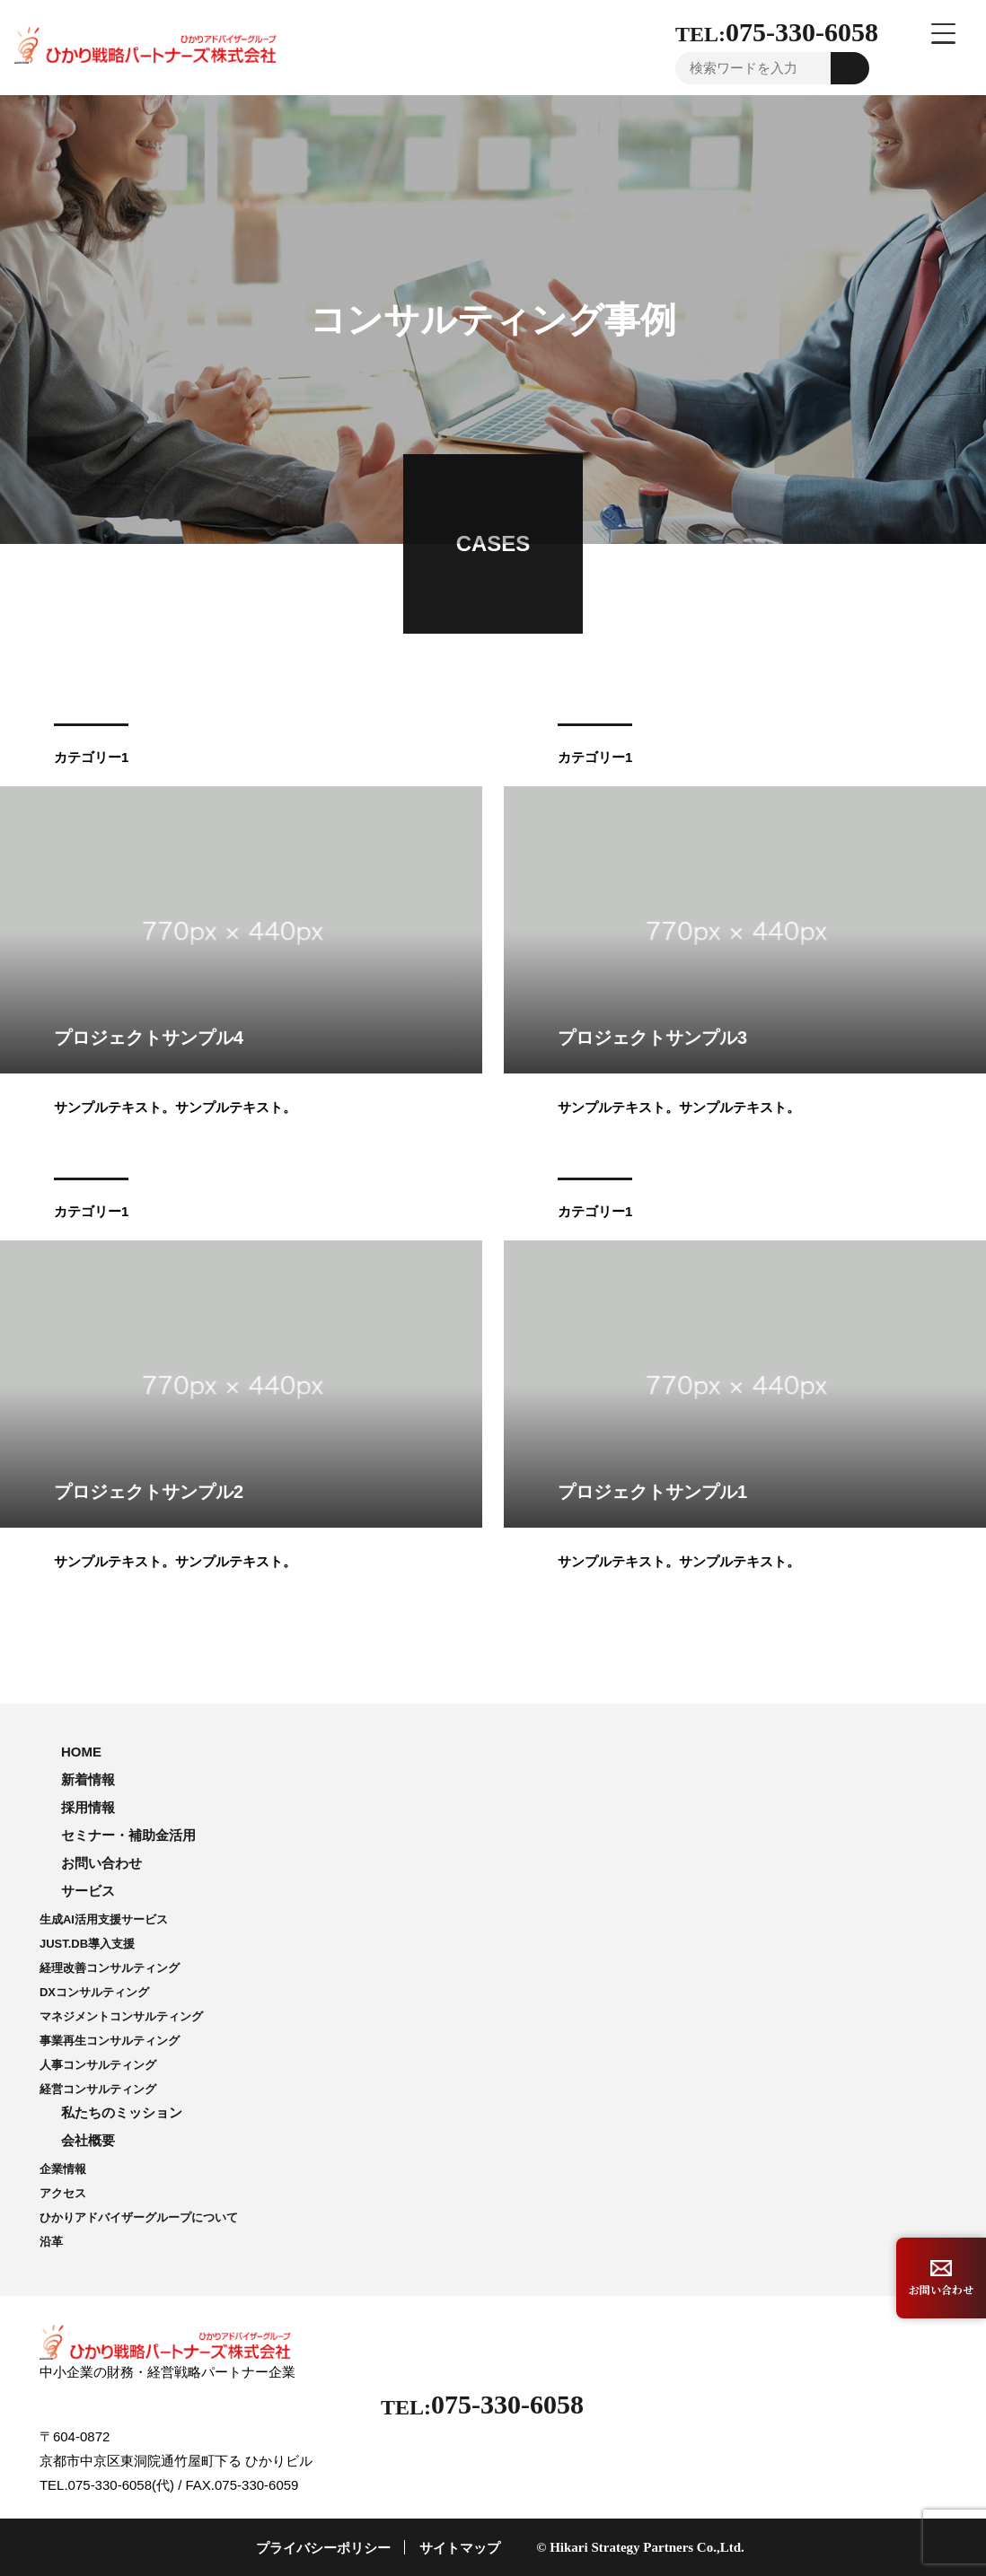 This screenshot has width=986, height=2576. I want to click on 企業情報, so click(63, 2169).